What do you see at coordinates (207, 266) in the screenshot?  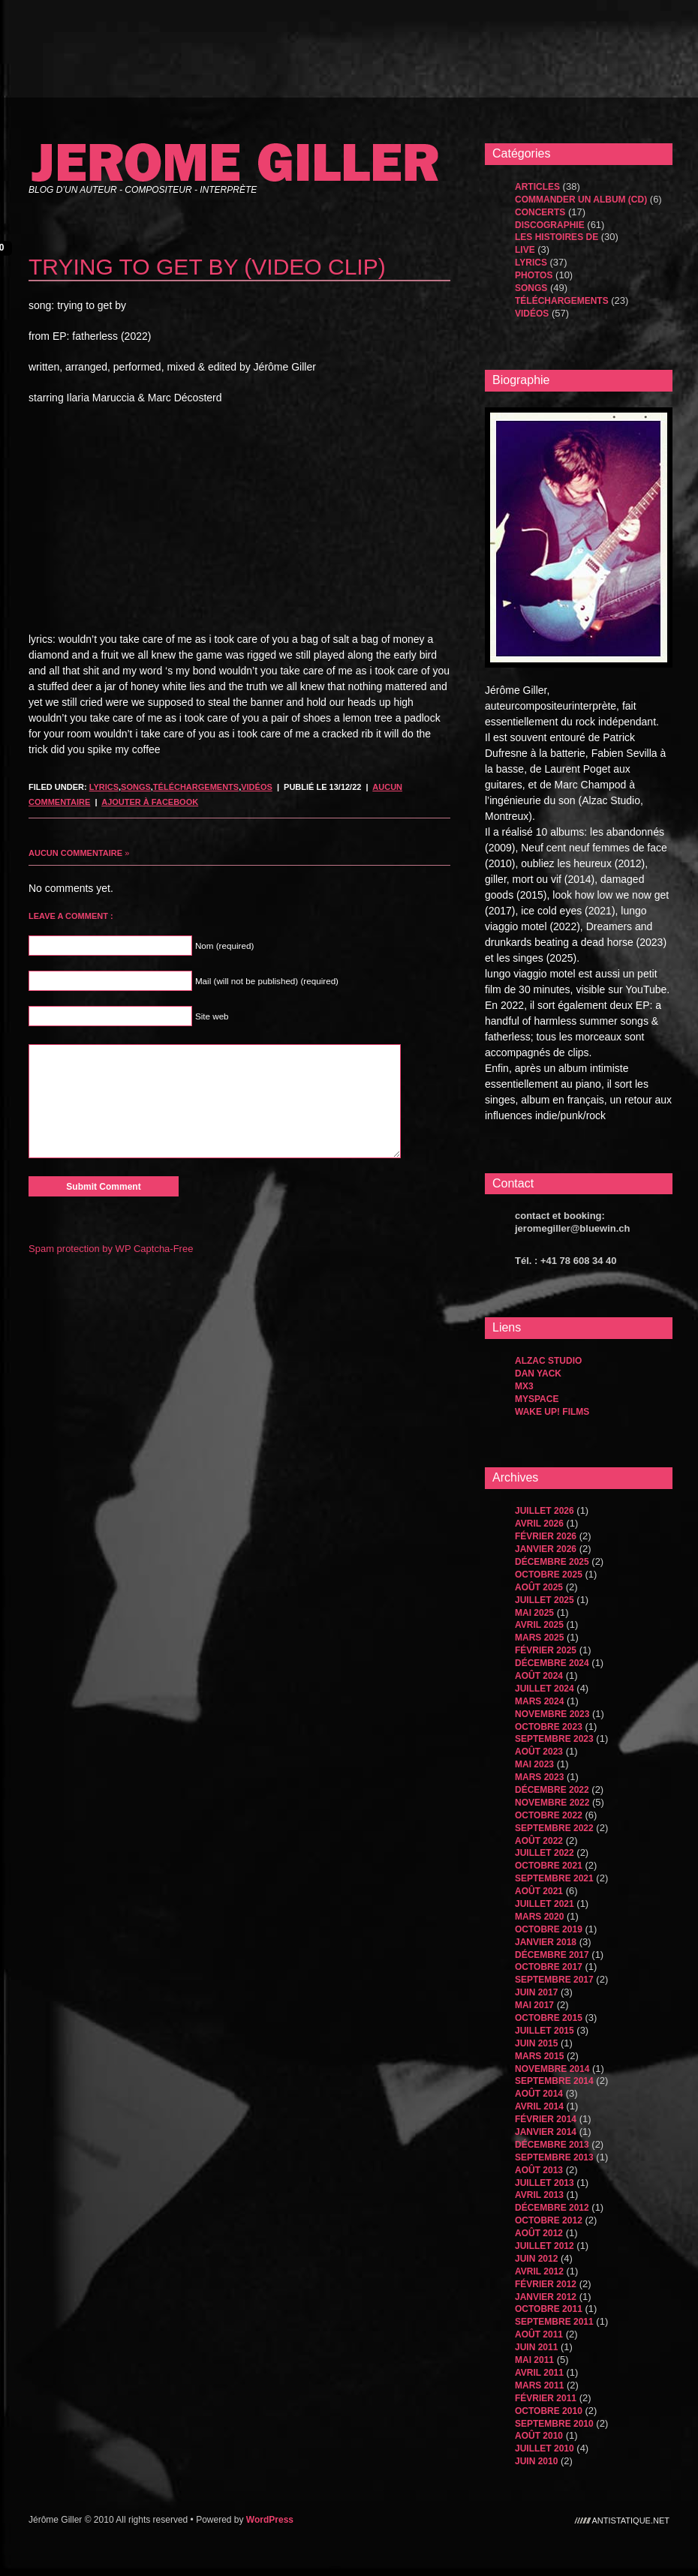 I see `trying to get by (video clip)` at bounding box center [207, 266].